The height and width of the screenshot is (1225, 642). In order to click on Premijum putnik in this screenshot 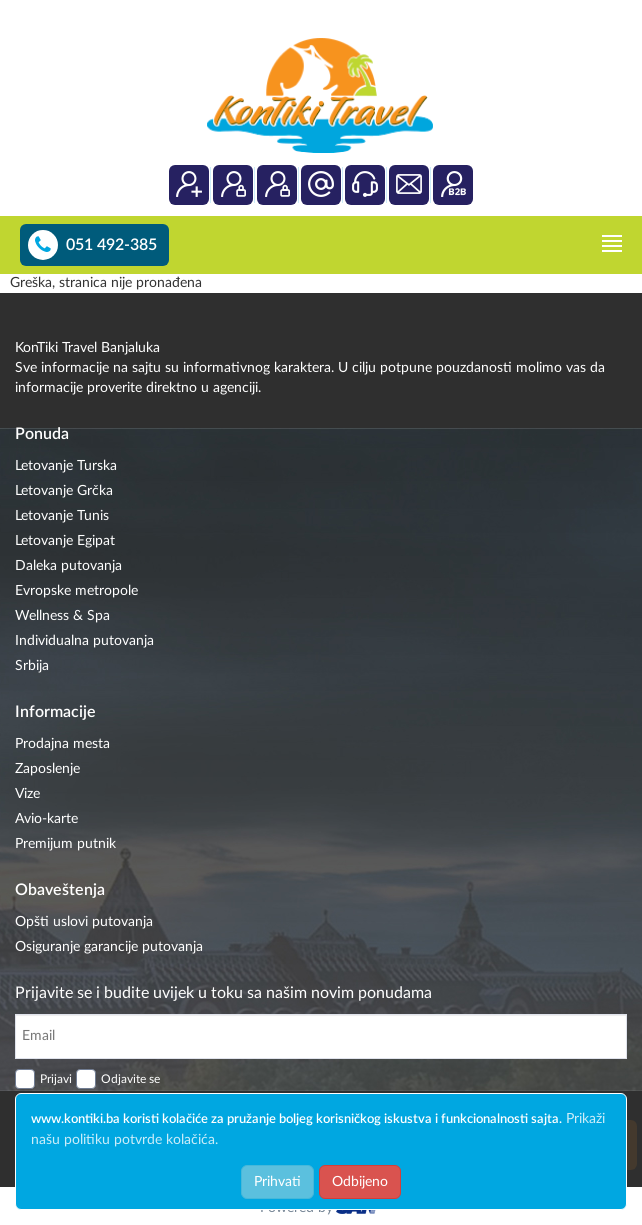, I will do `click(65, 844)`.